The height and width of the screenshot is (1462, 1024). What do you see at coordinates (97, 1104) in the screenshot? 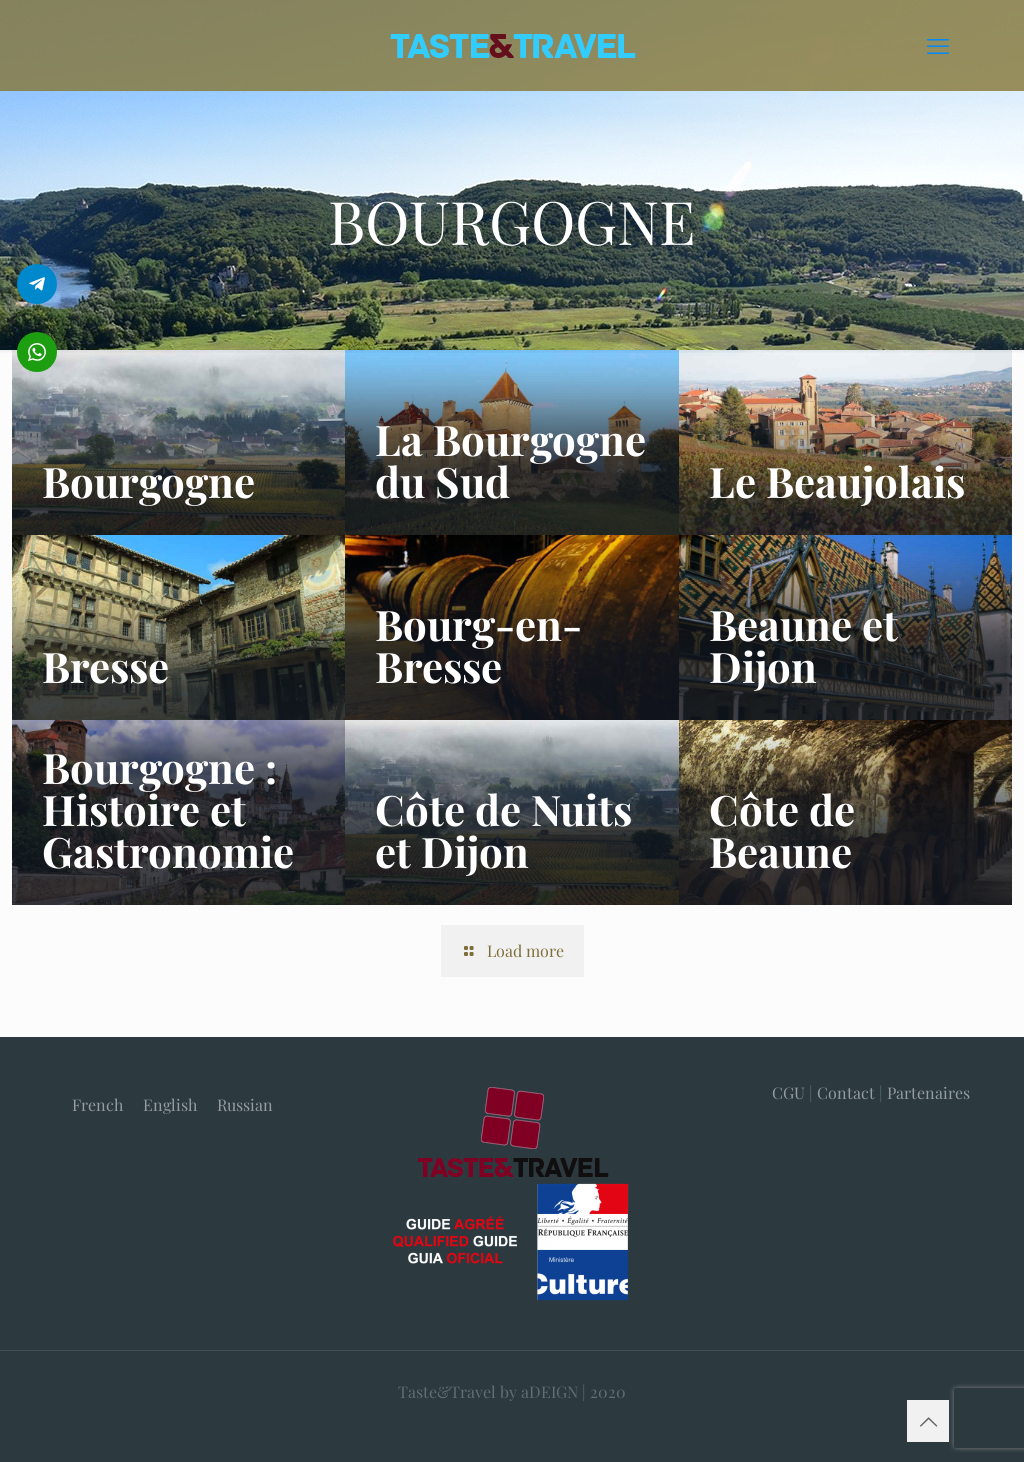
I see `[menuitem]` at bounding box center [97, 1104].